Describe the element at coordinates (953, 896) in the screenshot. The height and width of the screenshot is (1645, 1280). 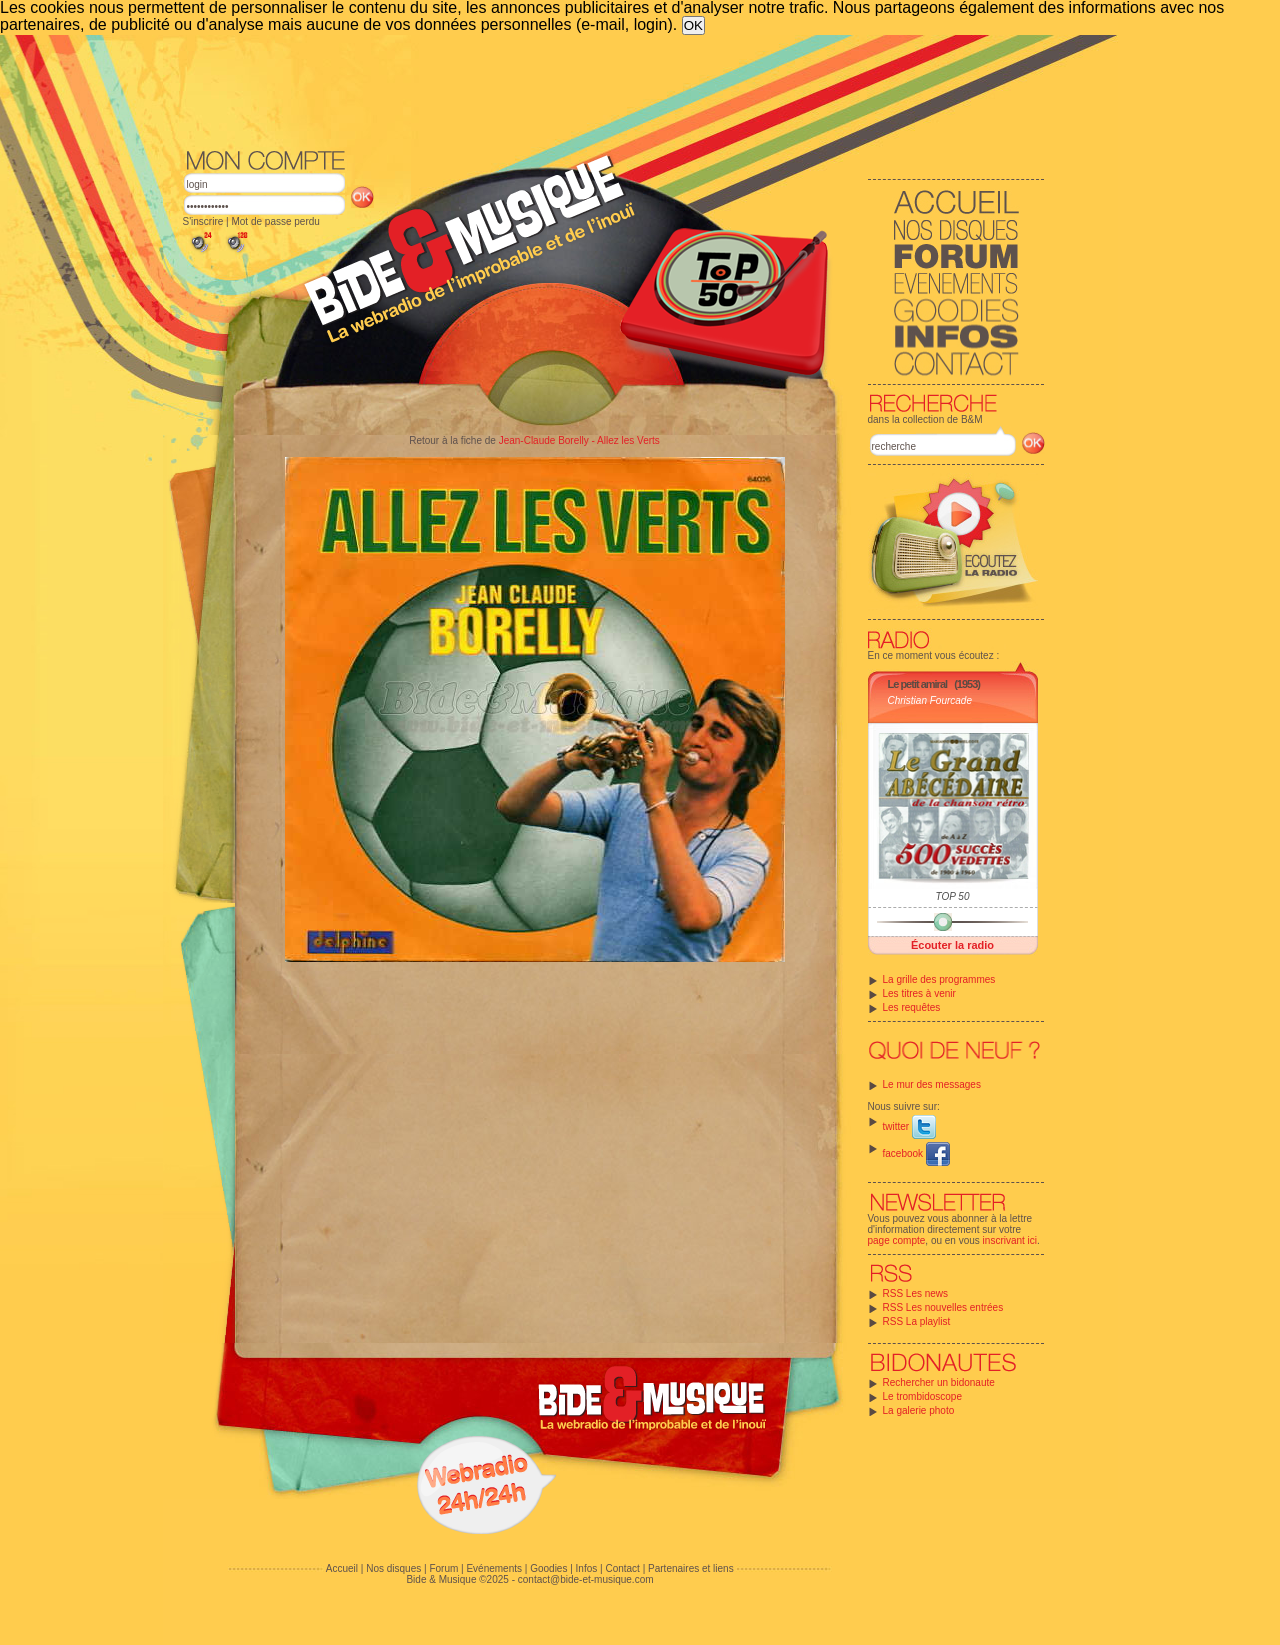
I see `TOP 50` at that location.